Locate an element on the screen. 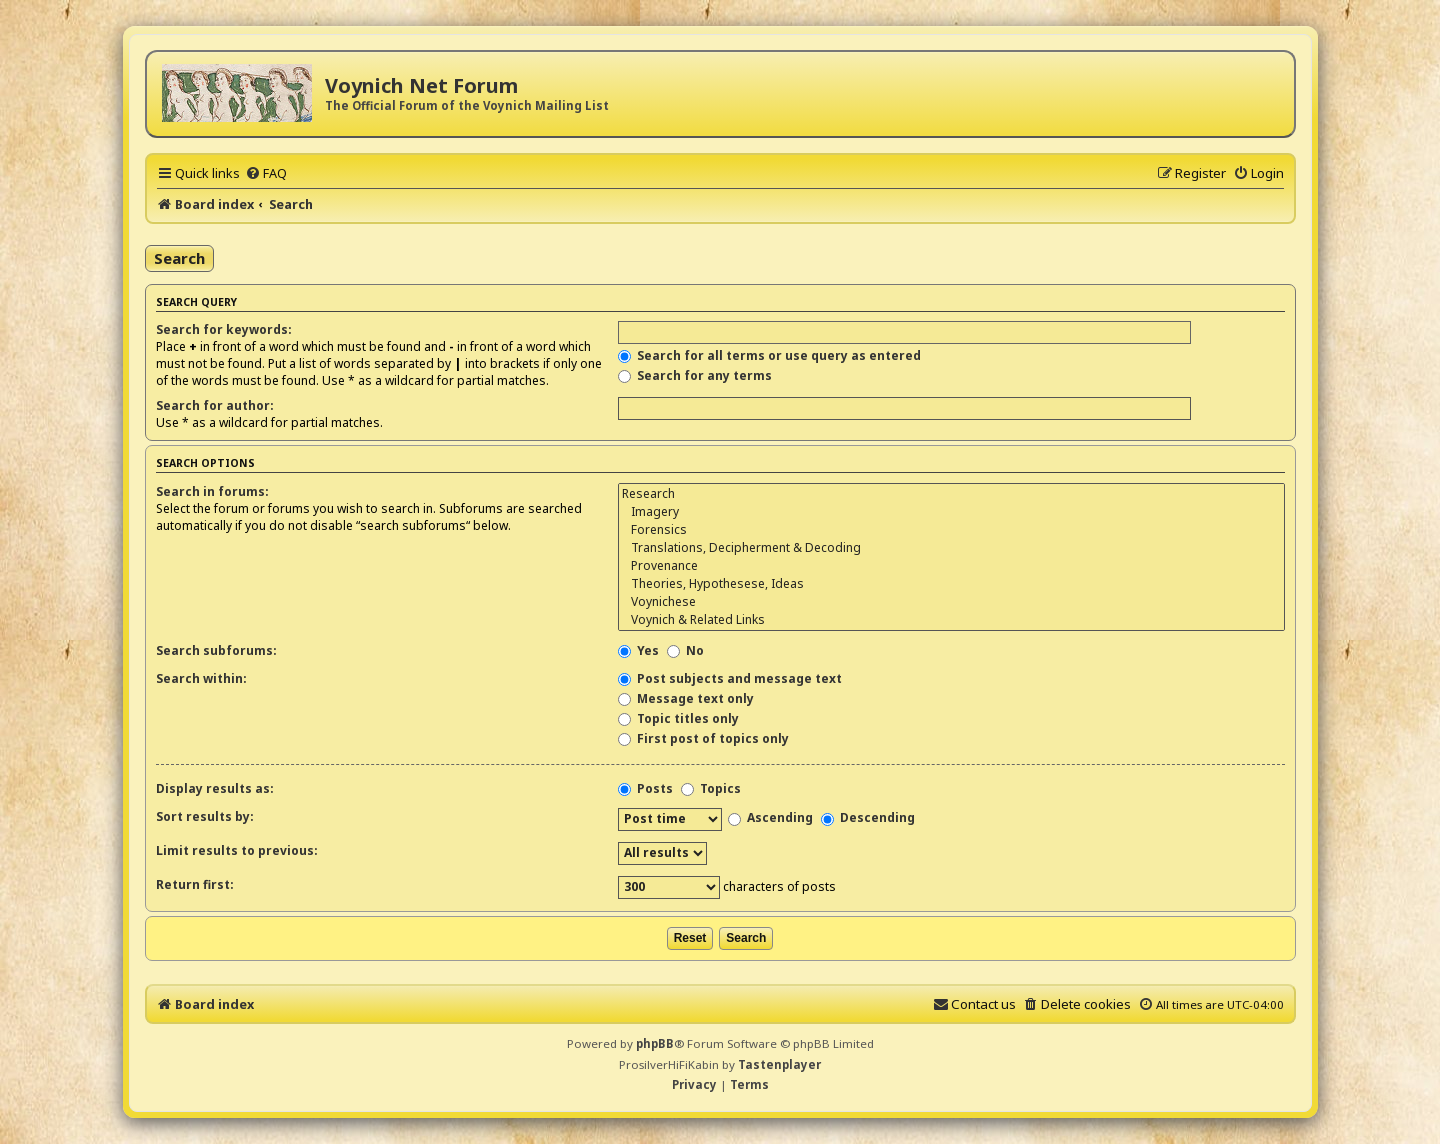 This screenshot has height=1144, width=1440. [menuitem] is located at coordinates (266, 173).